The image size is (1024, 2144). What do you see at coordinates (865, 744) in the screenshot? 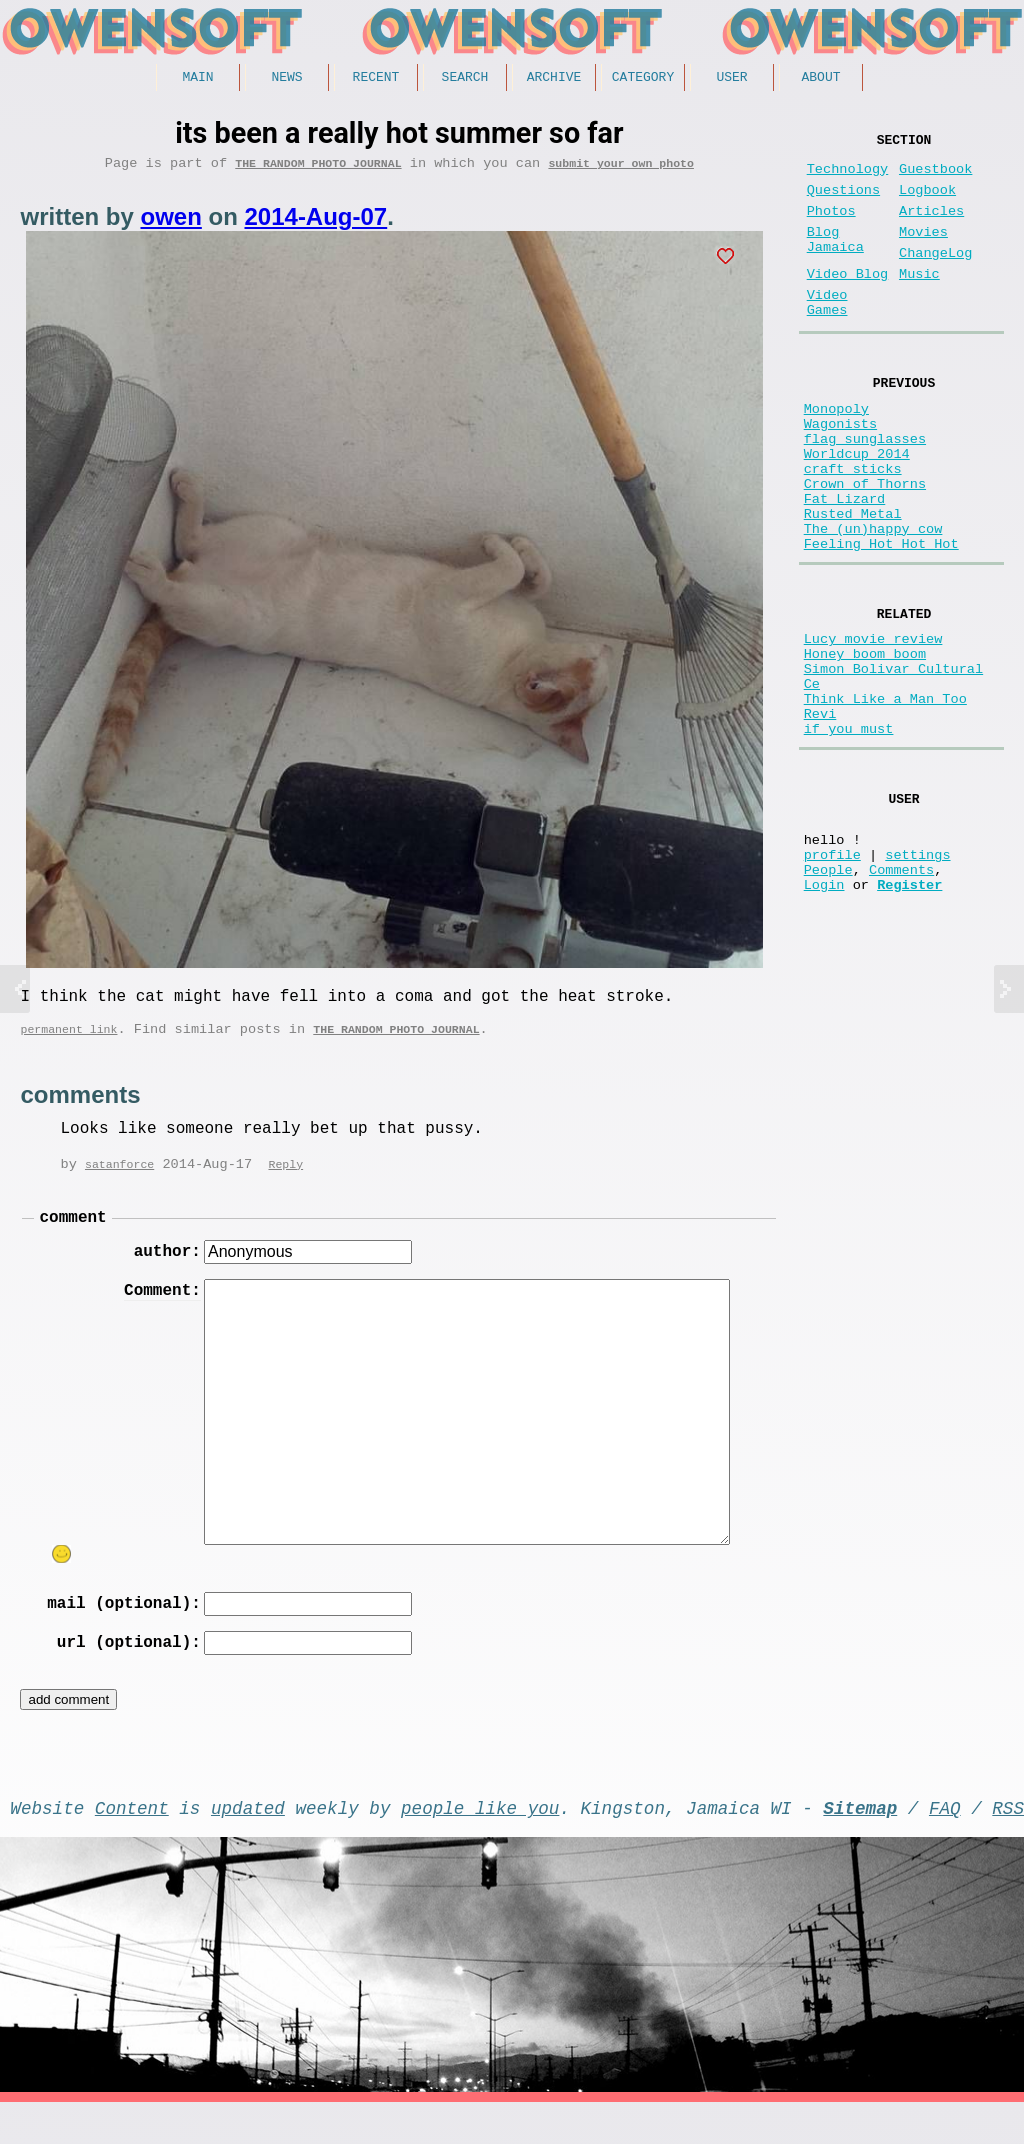
I see `Honey boom boom` at bounding box center [865, 744].